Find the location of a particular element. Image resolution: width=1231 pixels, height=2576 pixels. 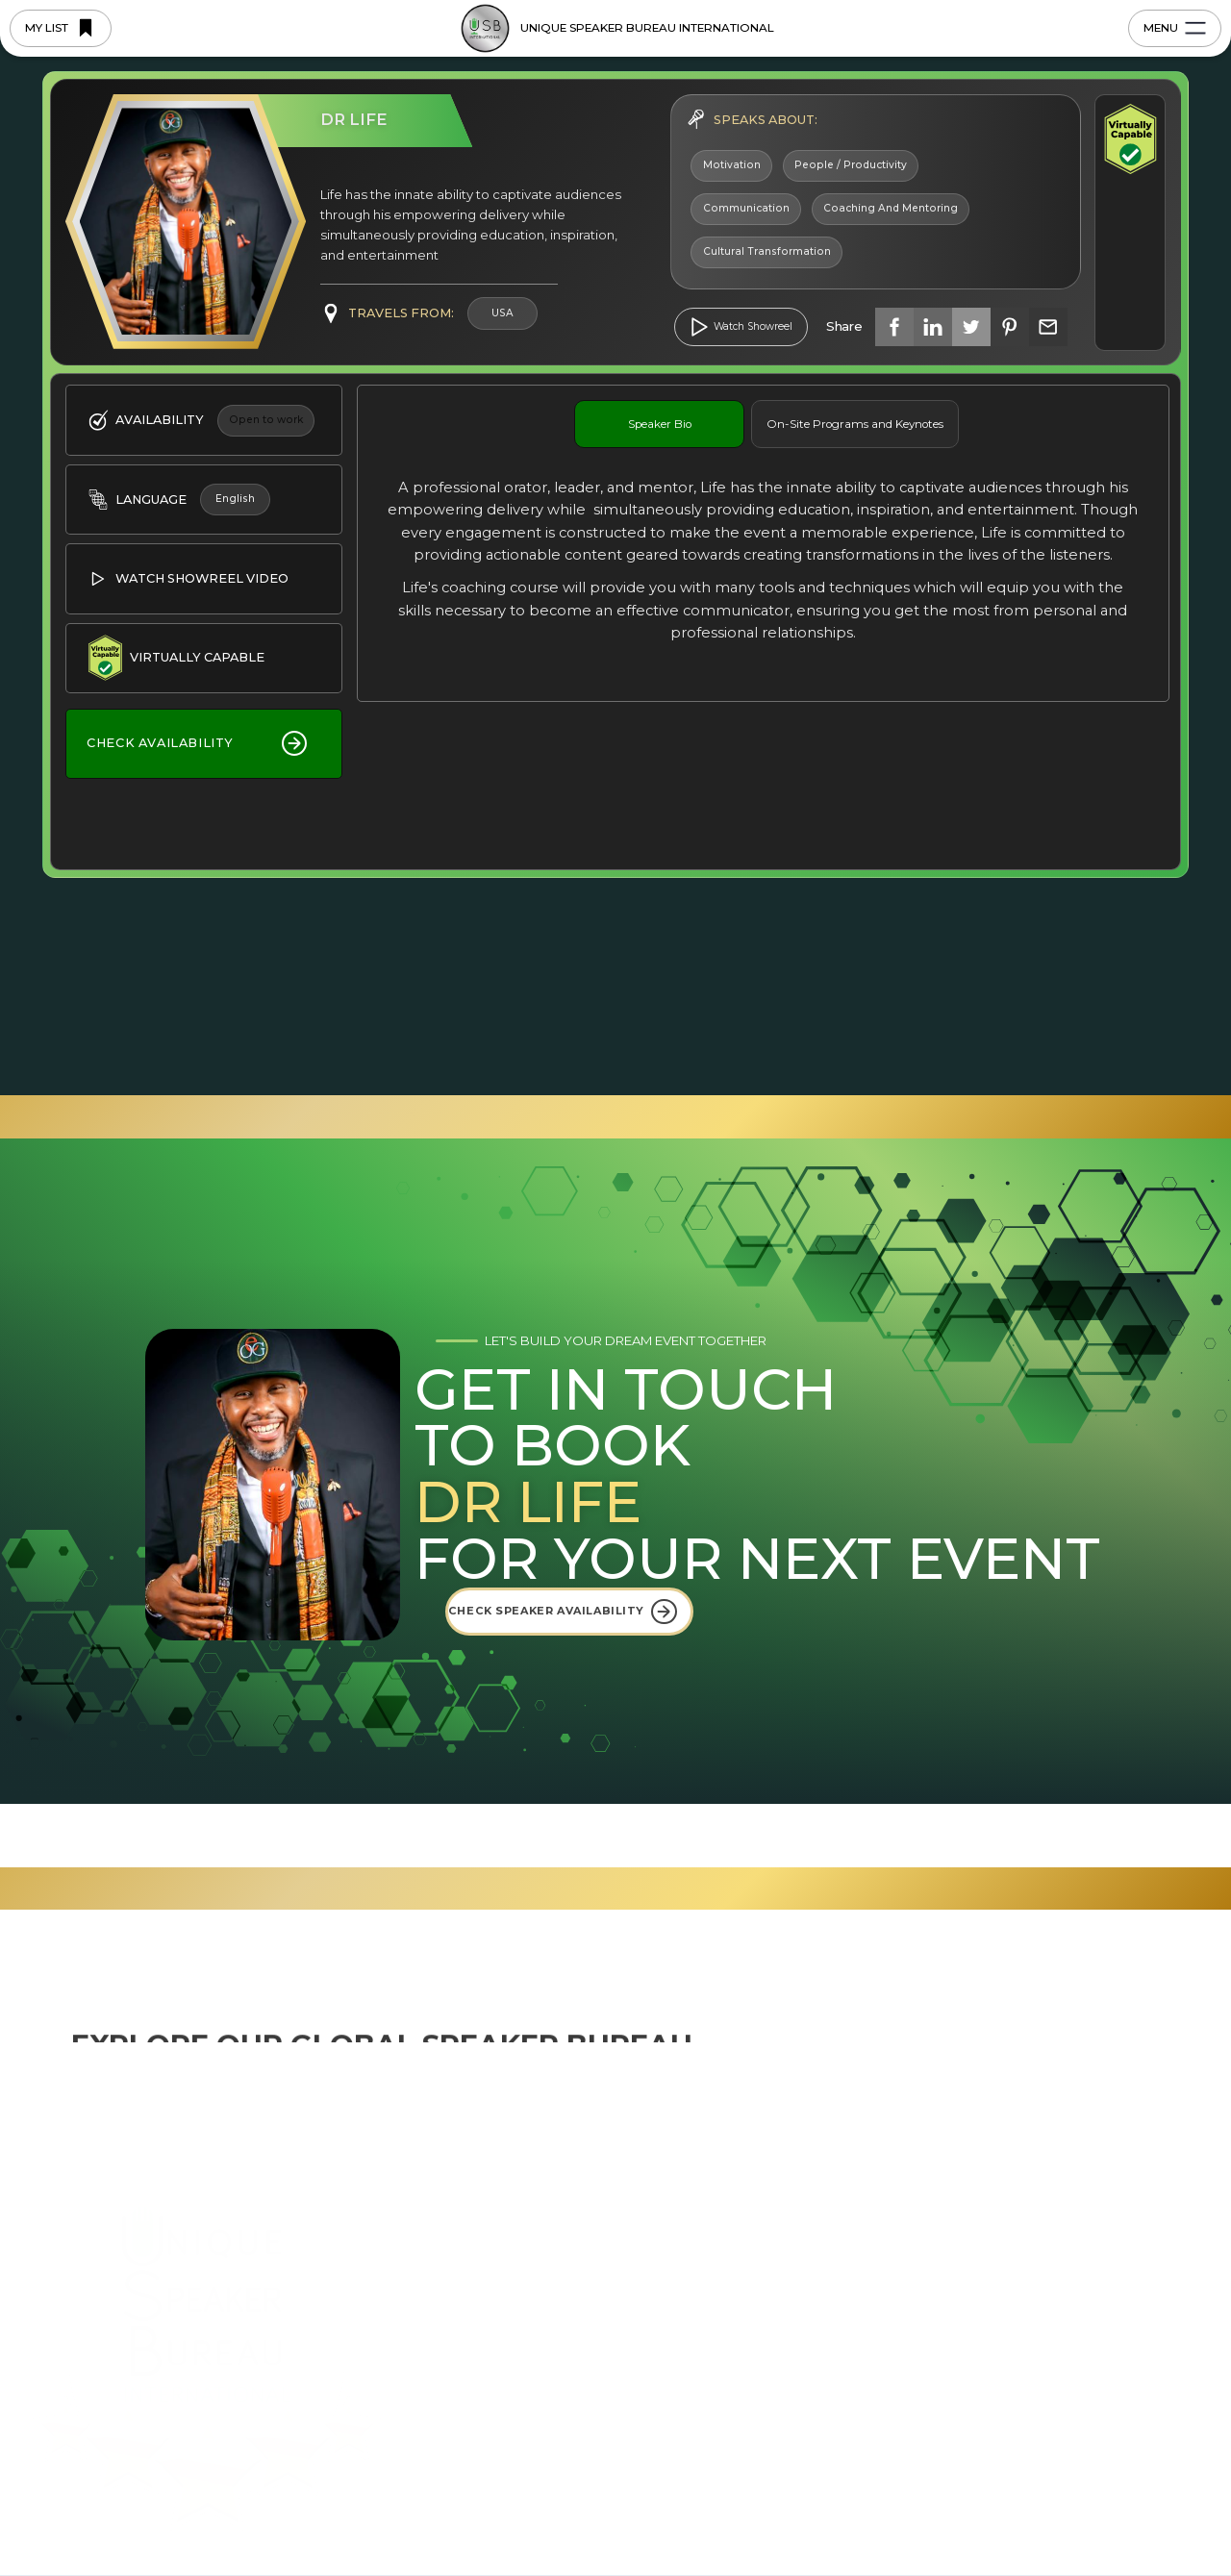

South Africa is located at coordinates (725, 2277).